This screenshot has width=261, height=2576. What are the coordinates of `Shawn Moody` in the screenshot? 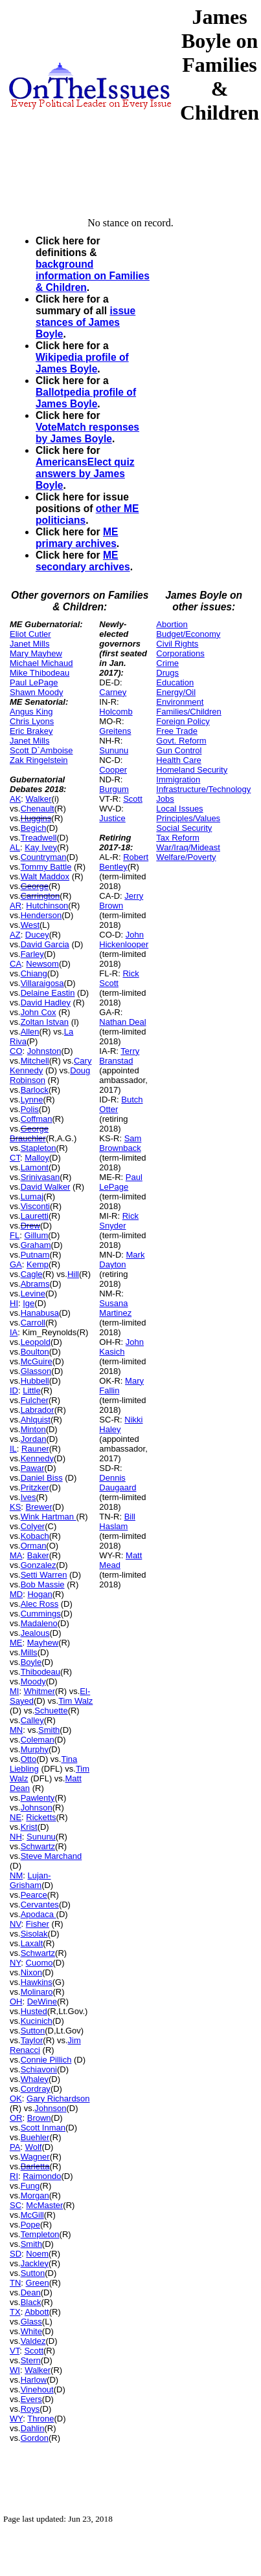 It's located at (36, 692).